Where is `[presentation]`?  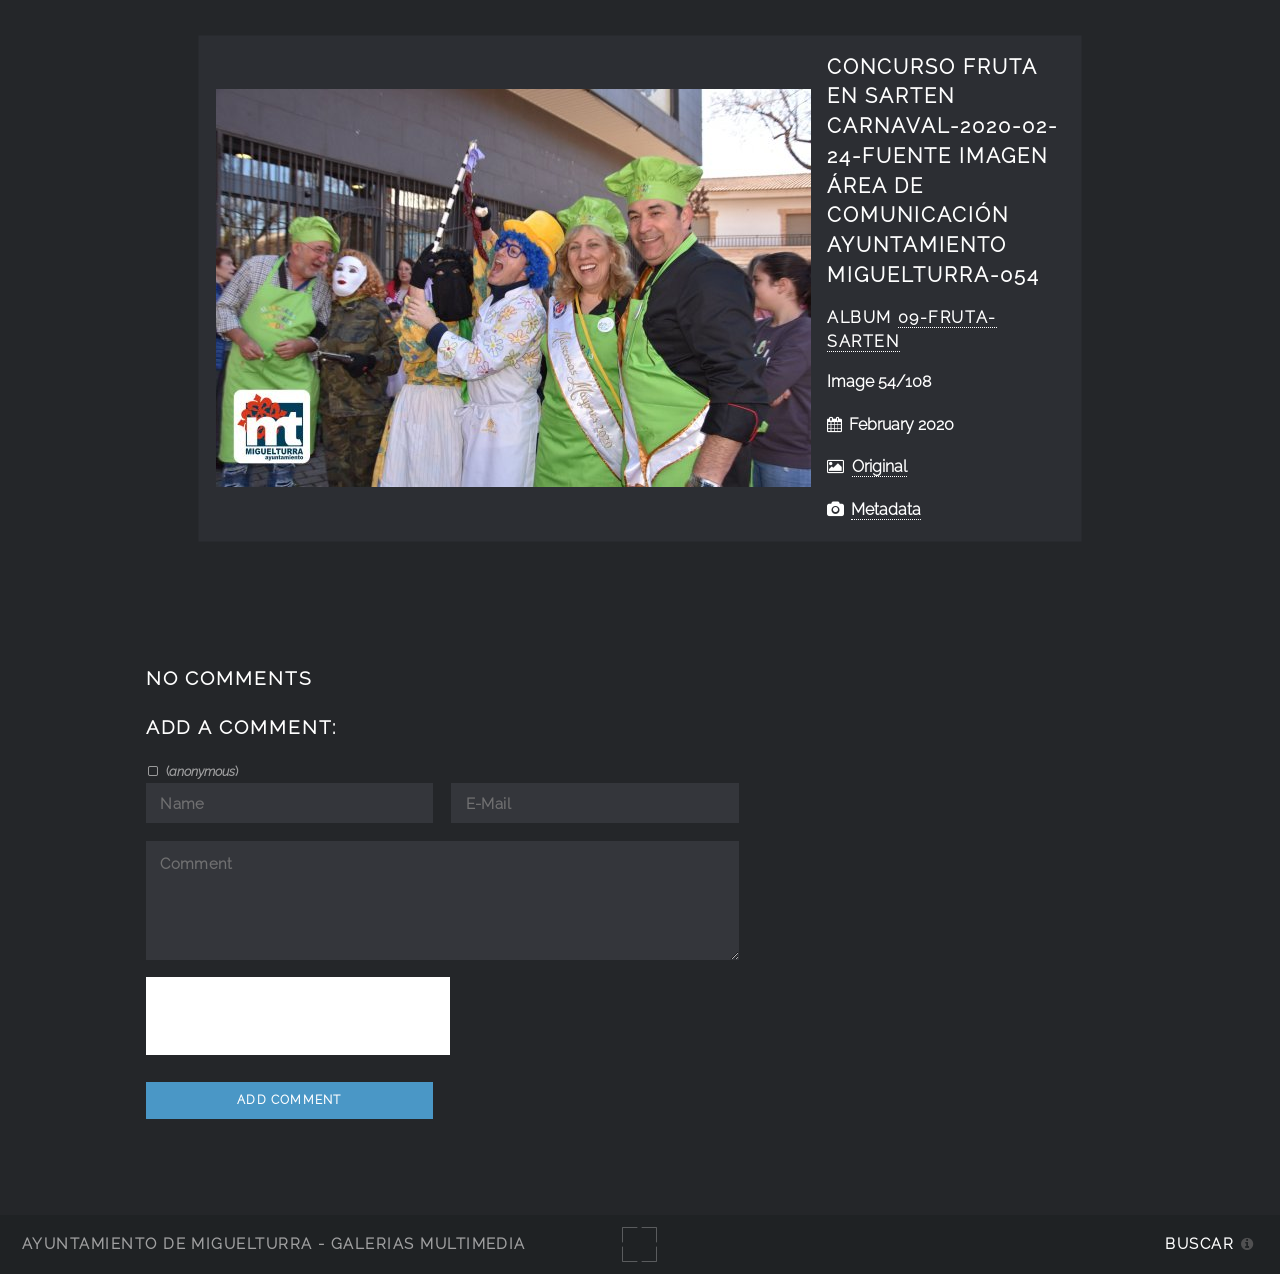
[presentation] is located at coordinates (298, 1016).